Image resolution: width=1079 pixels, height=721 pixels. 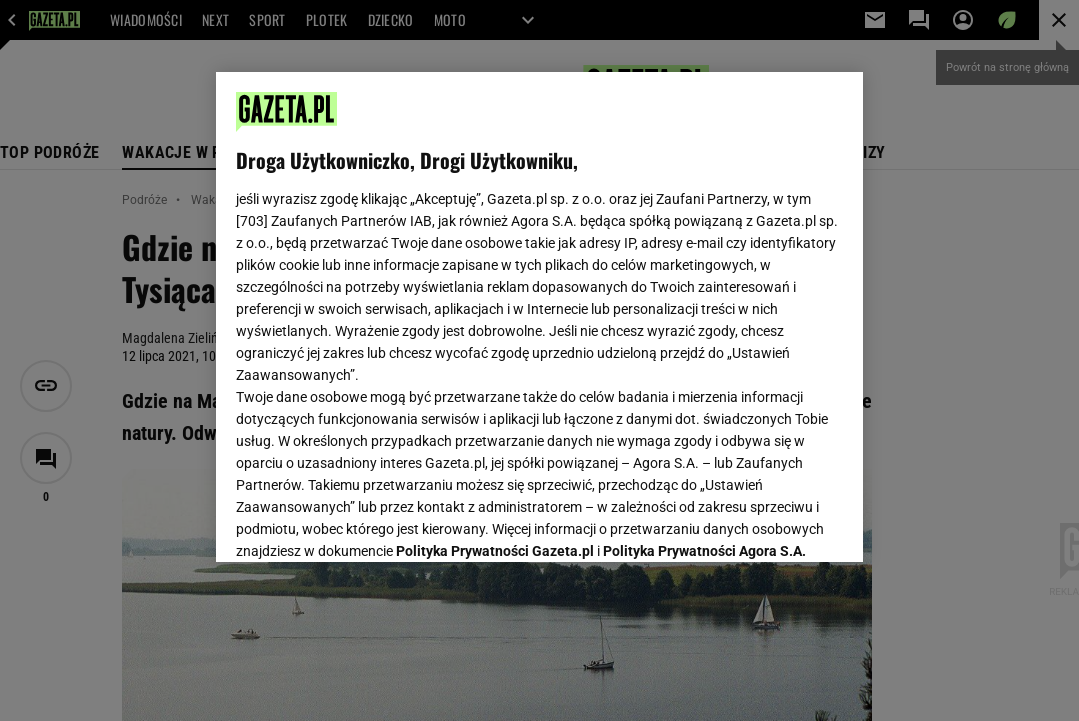 What do you see at coordinates (704, 308) in the screenshot?
I see `Polityka Prywatności Agora S.A.` at bounding box center [704, 308].